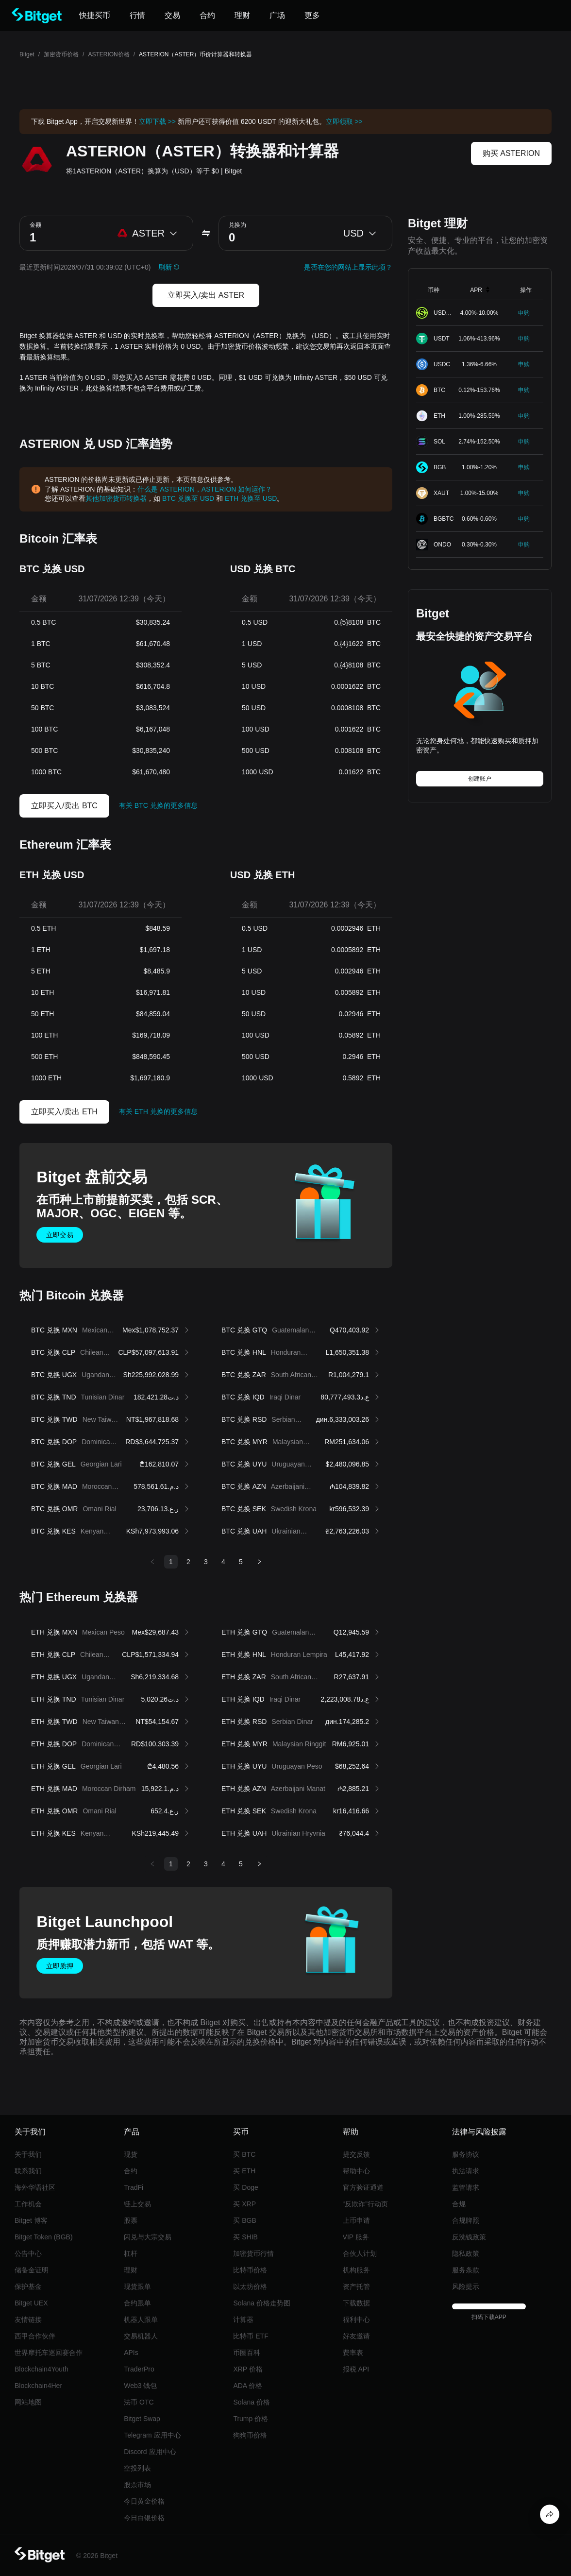  What do you see at coordinates (108, 54) in the screenshot?
I see `ASTERION价格` at bounding box center [108, 54].